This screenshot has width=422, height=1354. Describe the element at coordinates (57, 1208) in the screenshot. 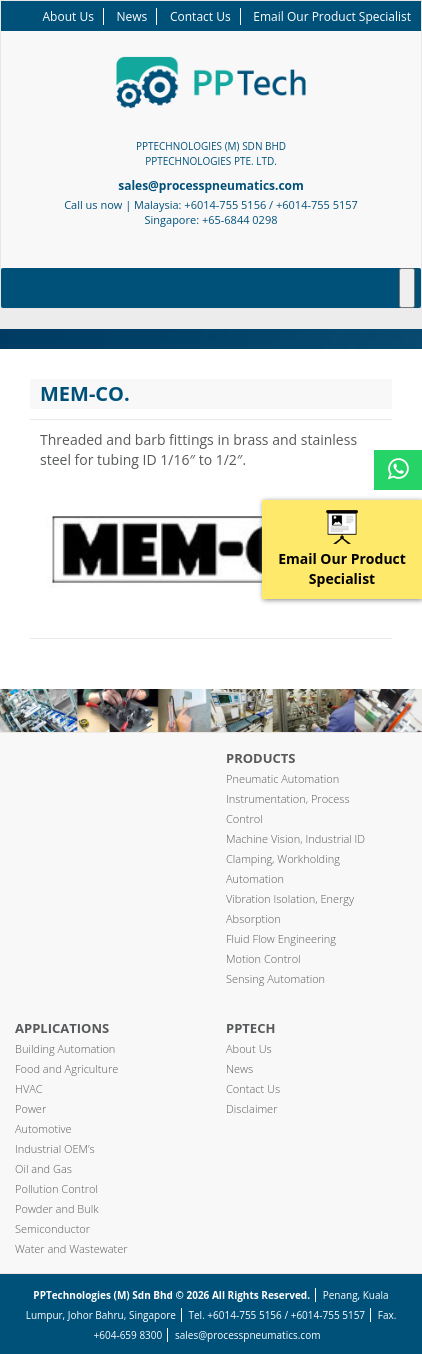

I see `Powder and Bulk` at that location.